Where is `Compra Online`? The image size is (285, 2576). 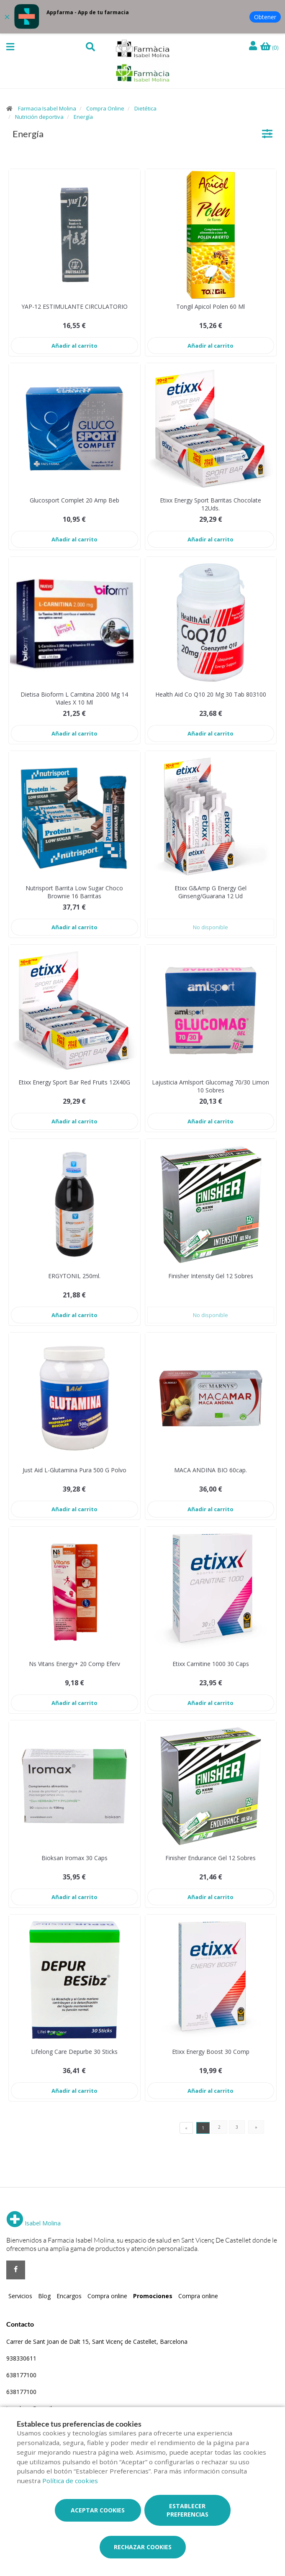 Compra Online is located at coordinates (105, 108).